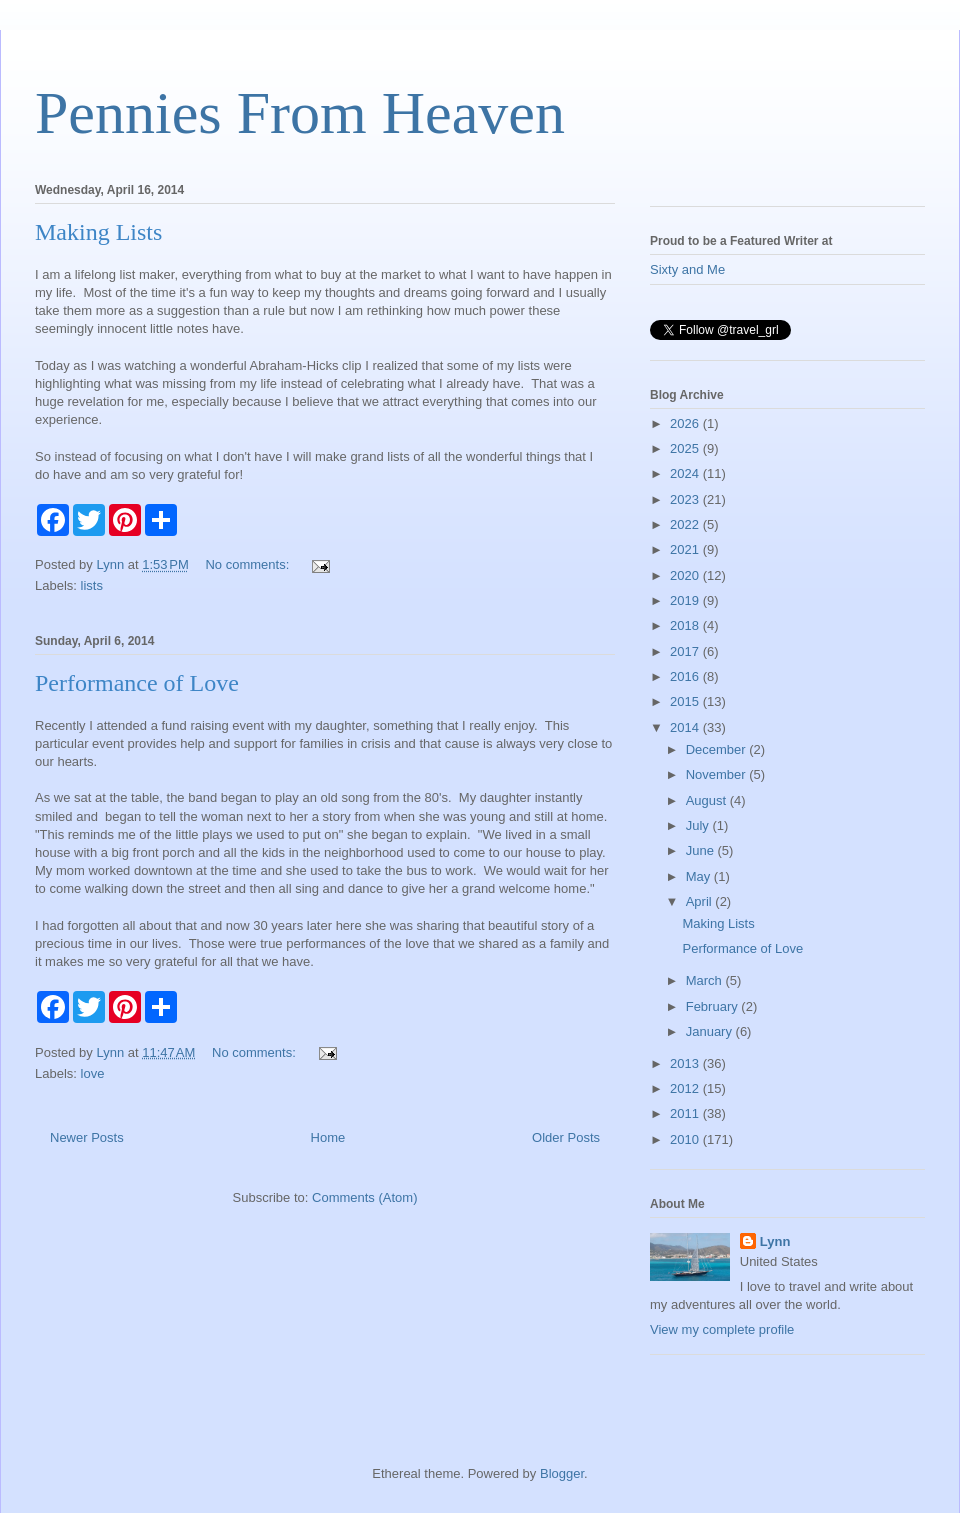 The height and width of the screenshot is (1513, 960). I want to click on August, so click(708, 800).